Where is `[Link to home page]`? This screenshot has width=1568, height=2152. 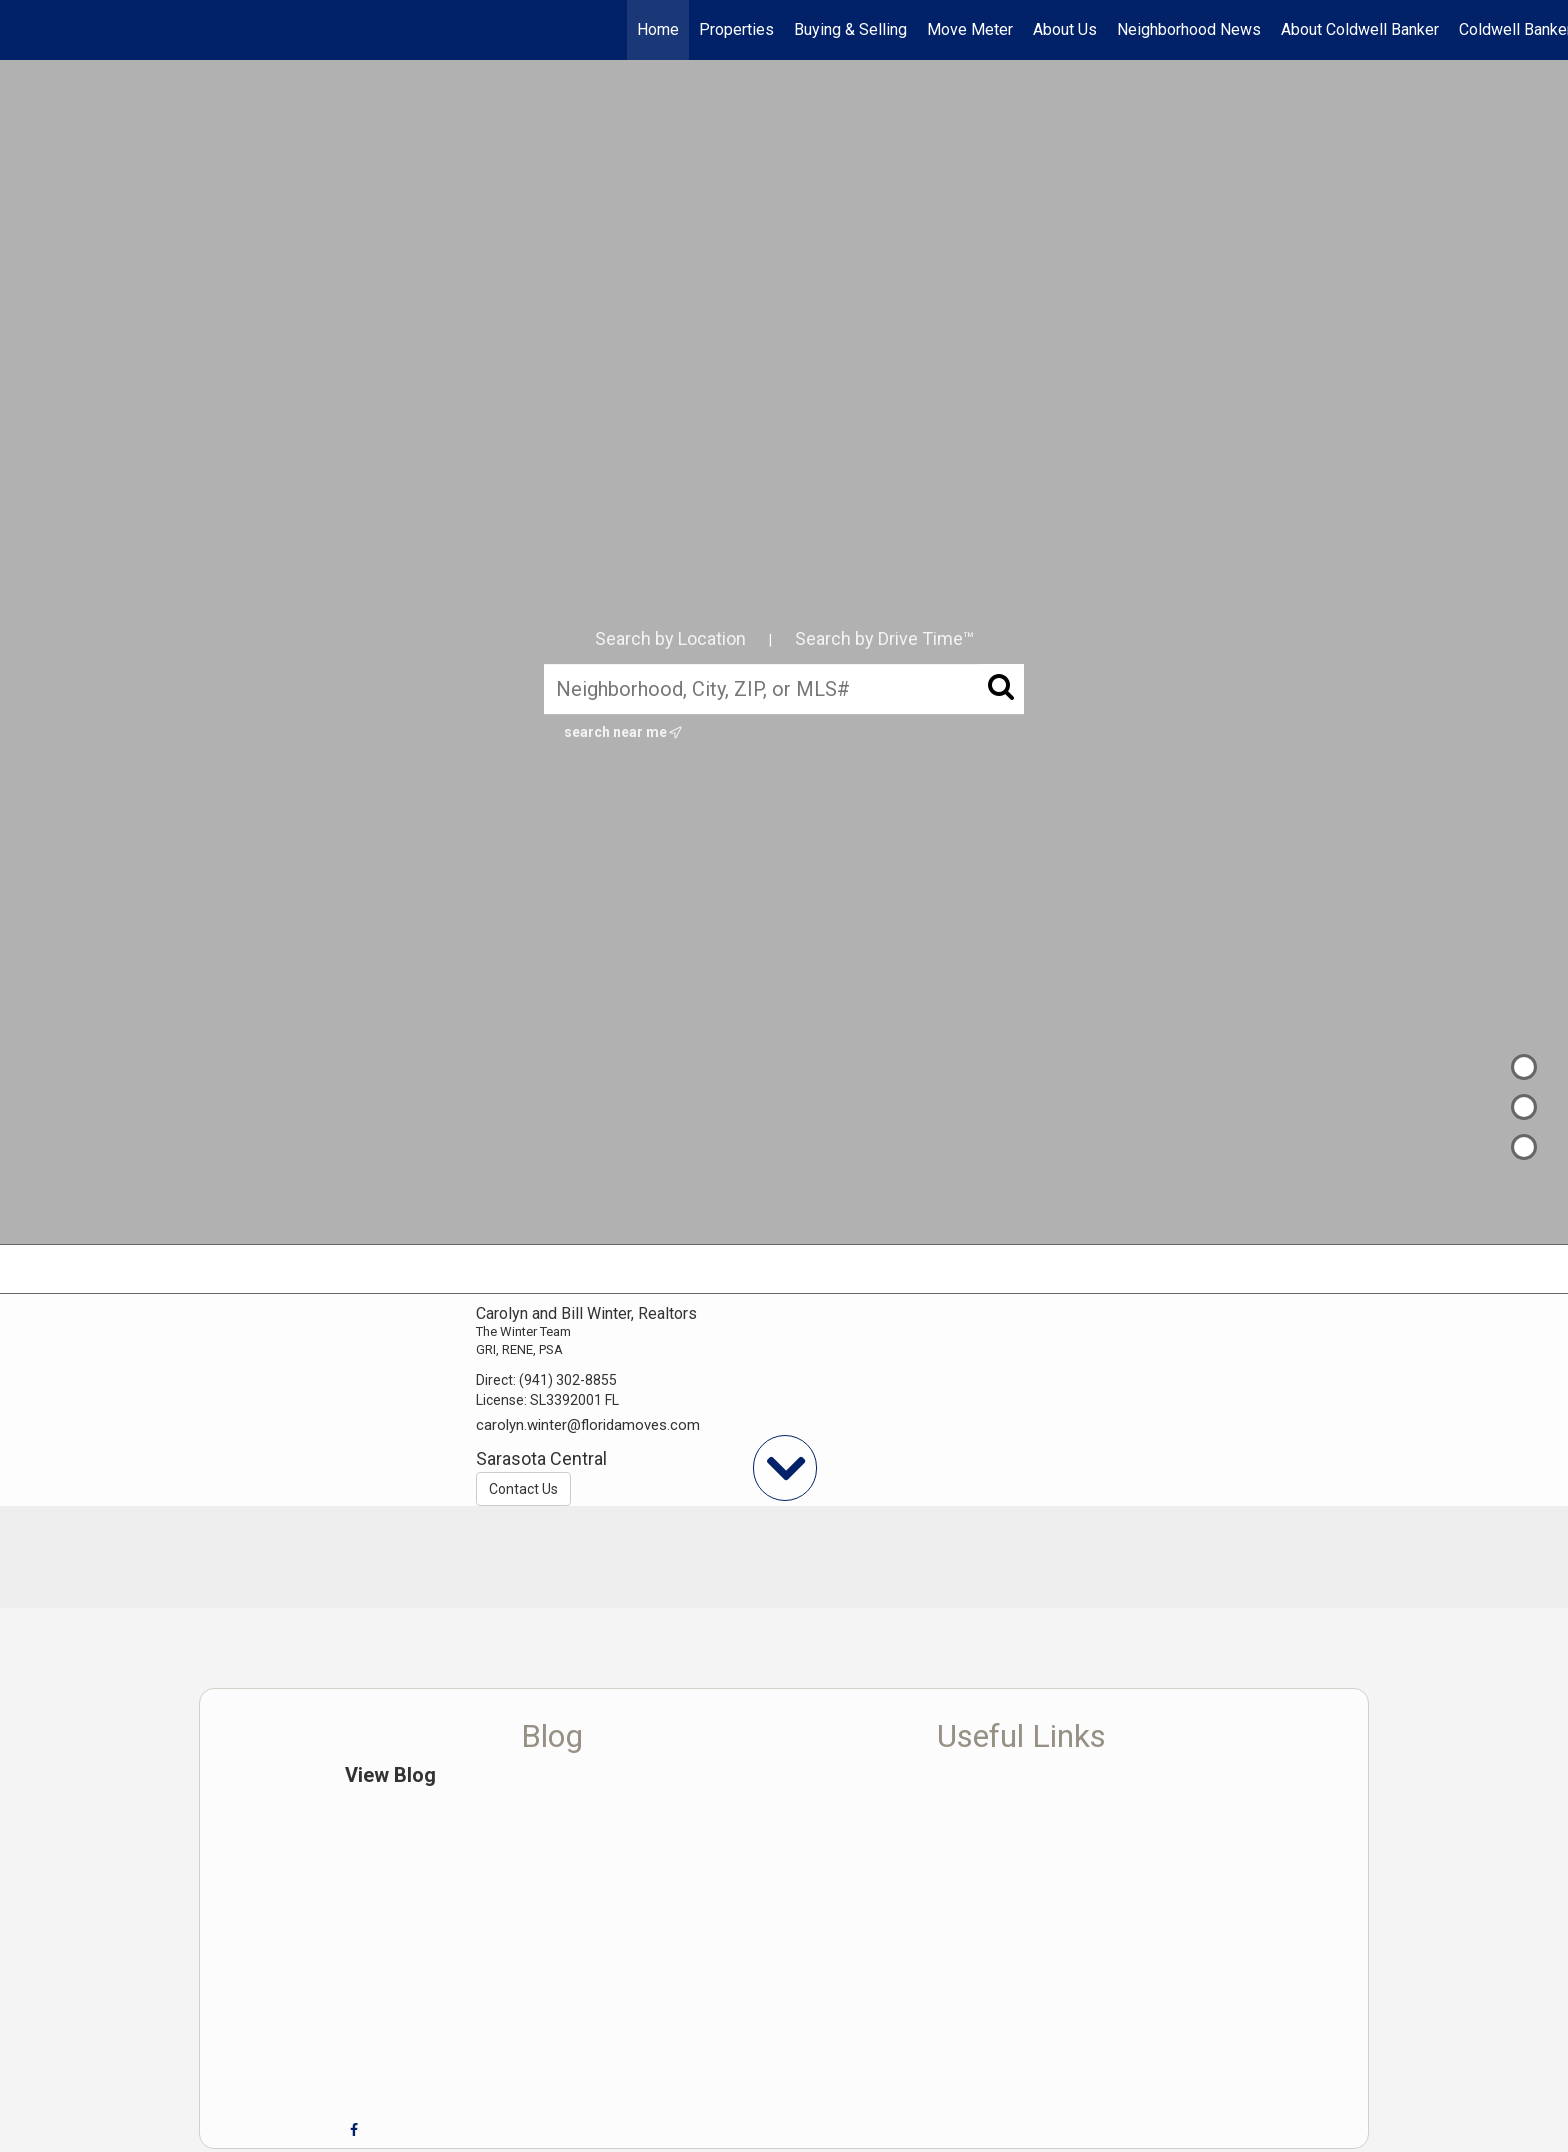
[Link to home page] is located at coordinates (25, 30).